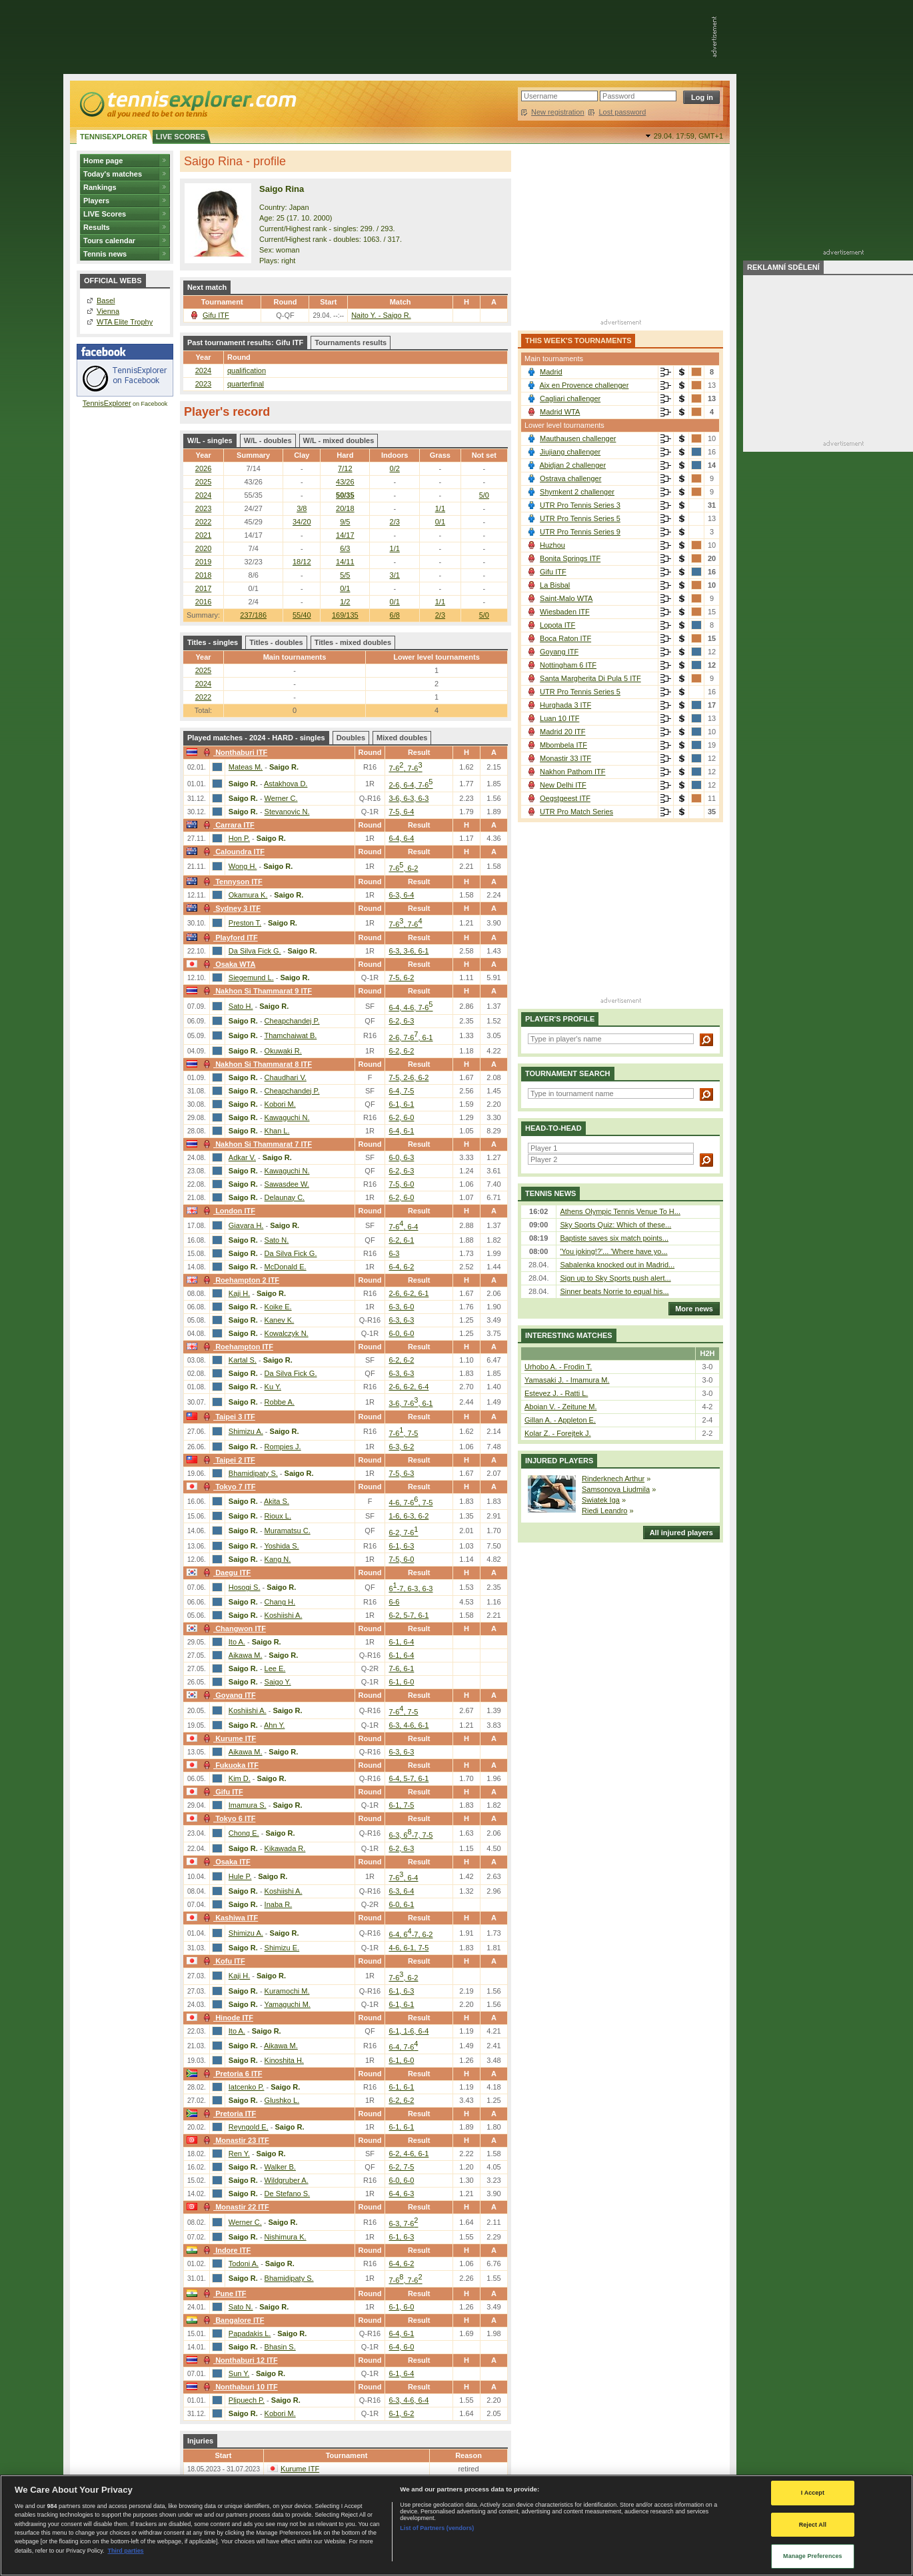  I want to click on Kinoshita H., so click(284, 2060).